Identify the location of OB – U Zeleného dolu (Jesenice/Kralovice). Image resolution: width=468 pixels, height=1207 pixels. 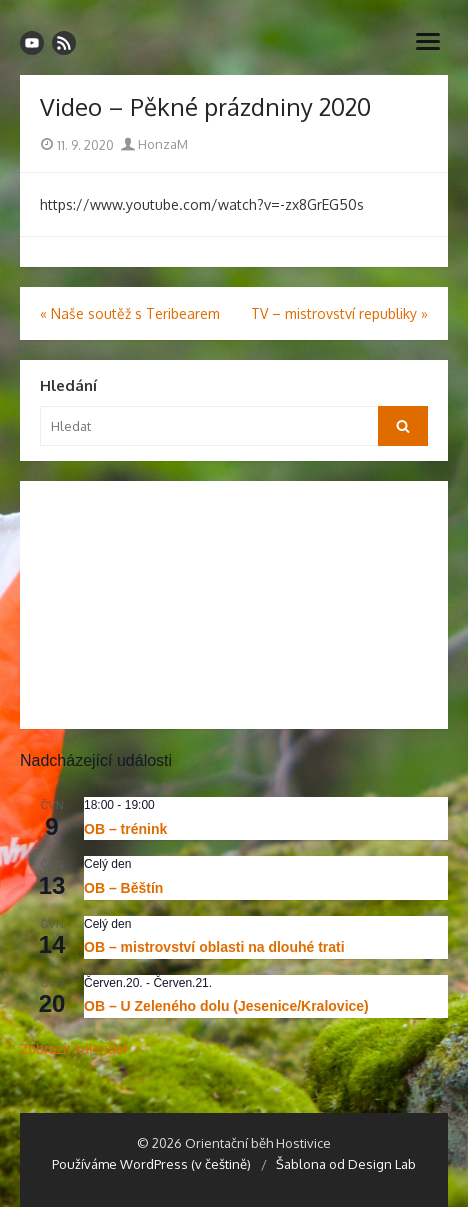
(226, 1006).